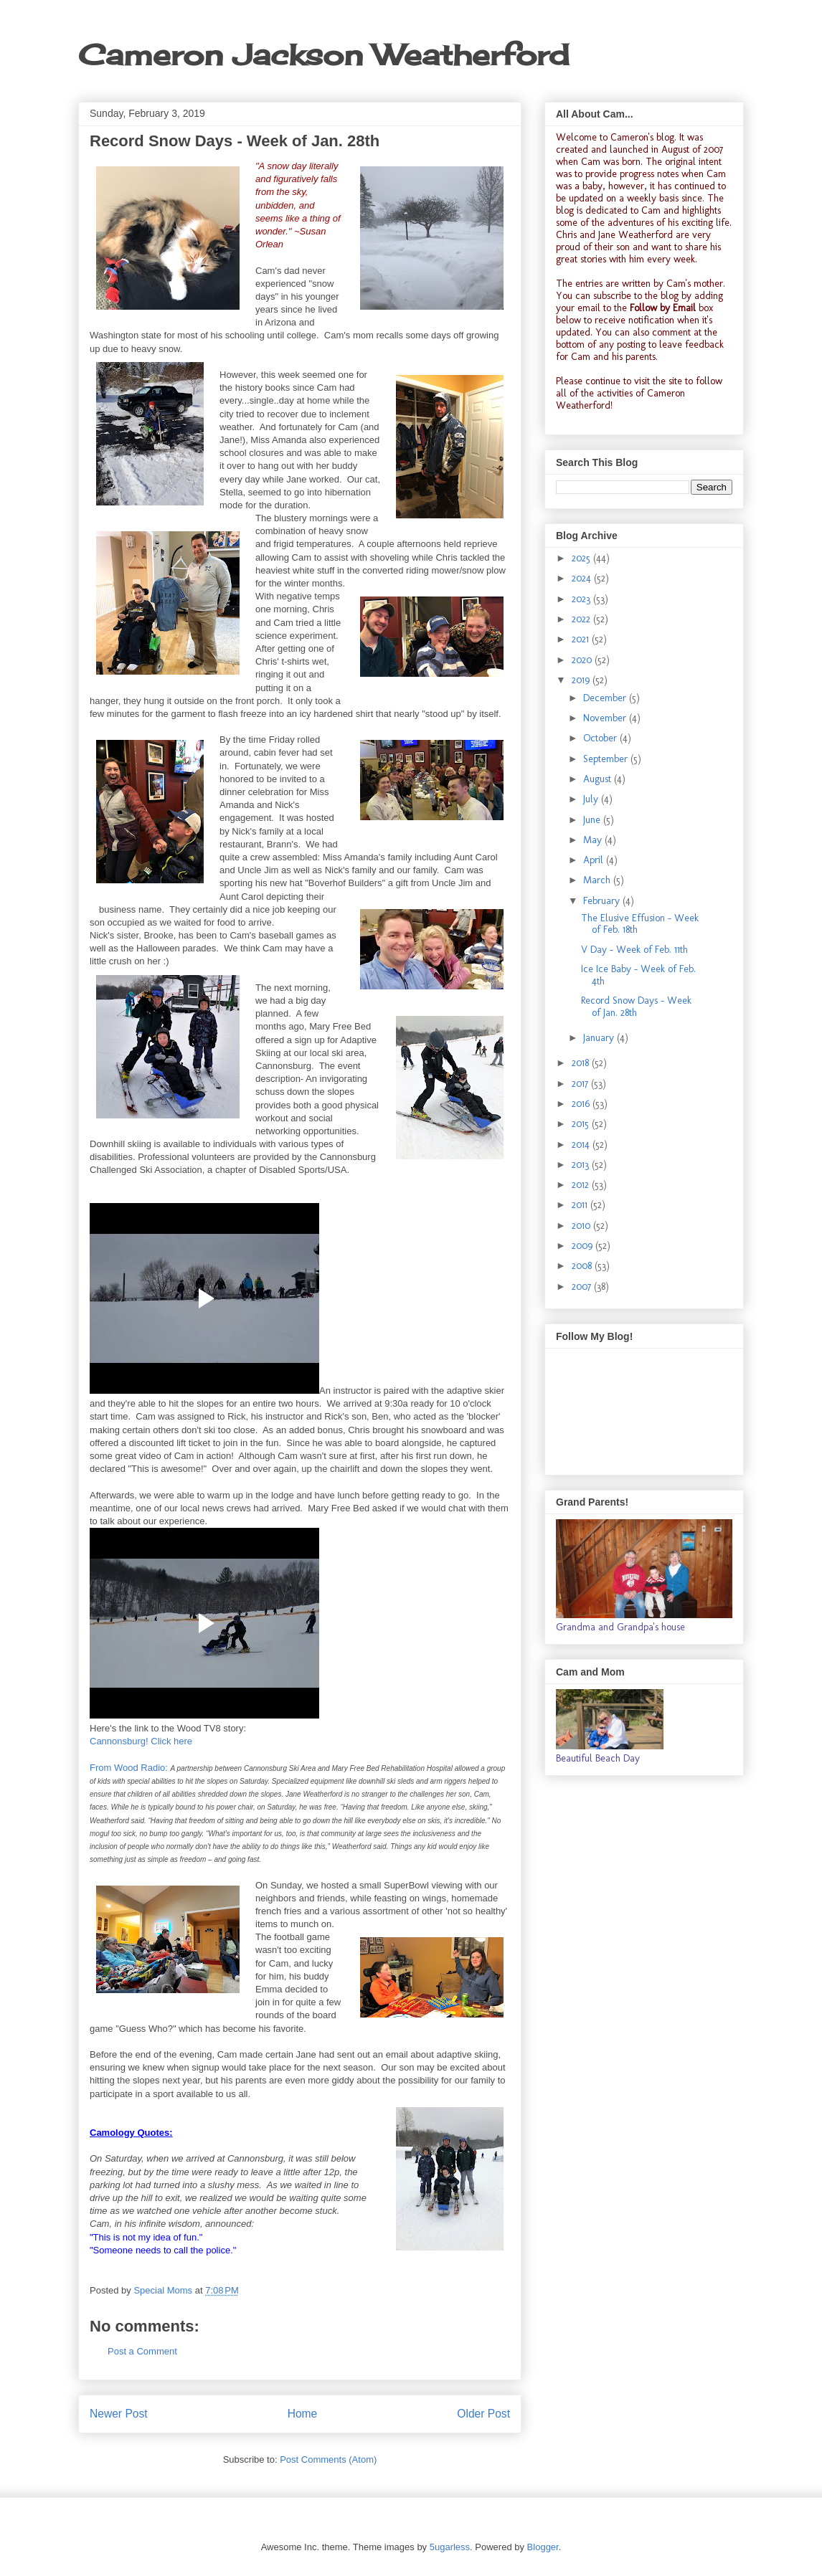 Image resolution: width=822 pixels, height=2576 pixels. Describe the element at coordinates (583, 1266) in the screenshot. I see `2008` at that location.